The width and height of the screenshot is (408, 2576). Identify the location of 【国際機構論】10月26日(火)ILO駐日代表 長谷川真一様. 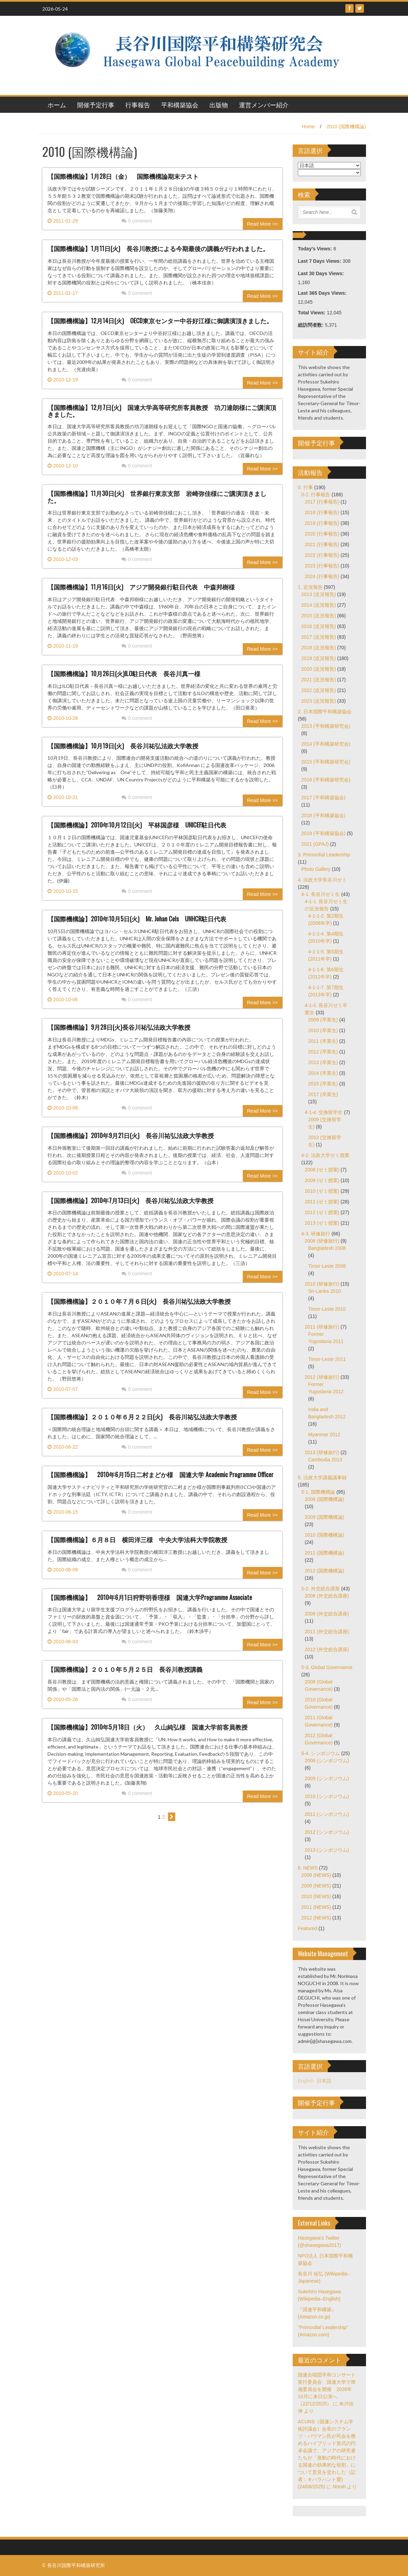
(124, 673).